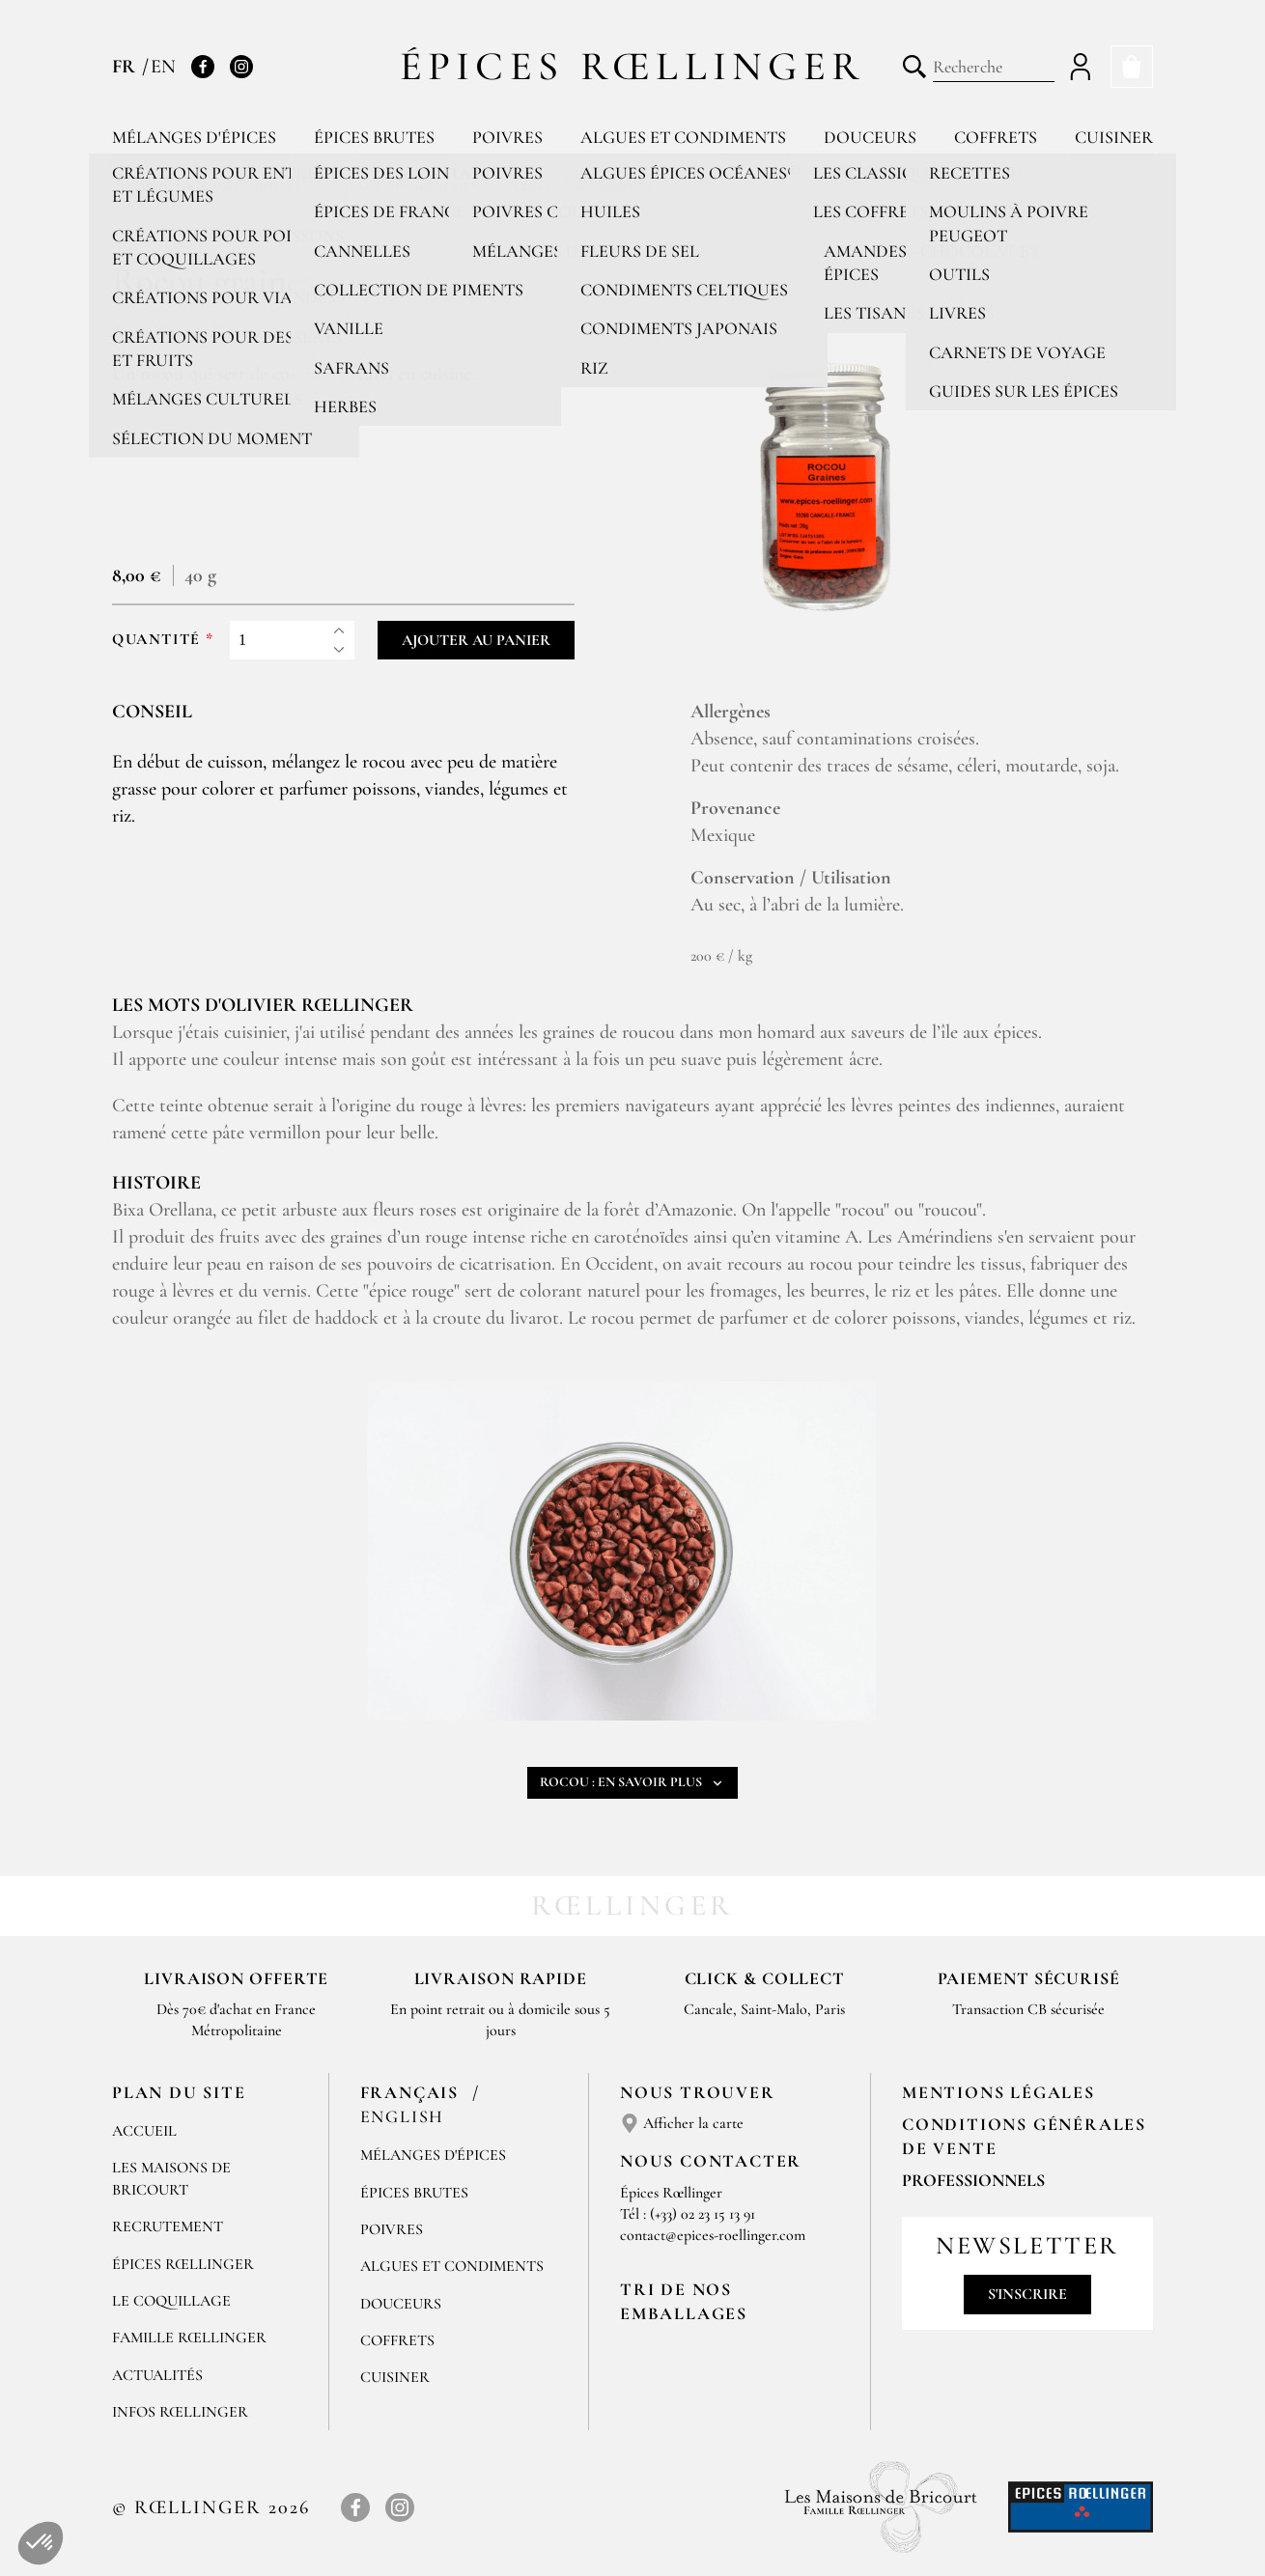 Image resolution: width=1265 pixels, height=2576 pixels. Describe the element at coordinates (683, 137) in the screenshot. I see `Algues et condiments` at that location.